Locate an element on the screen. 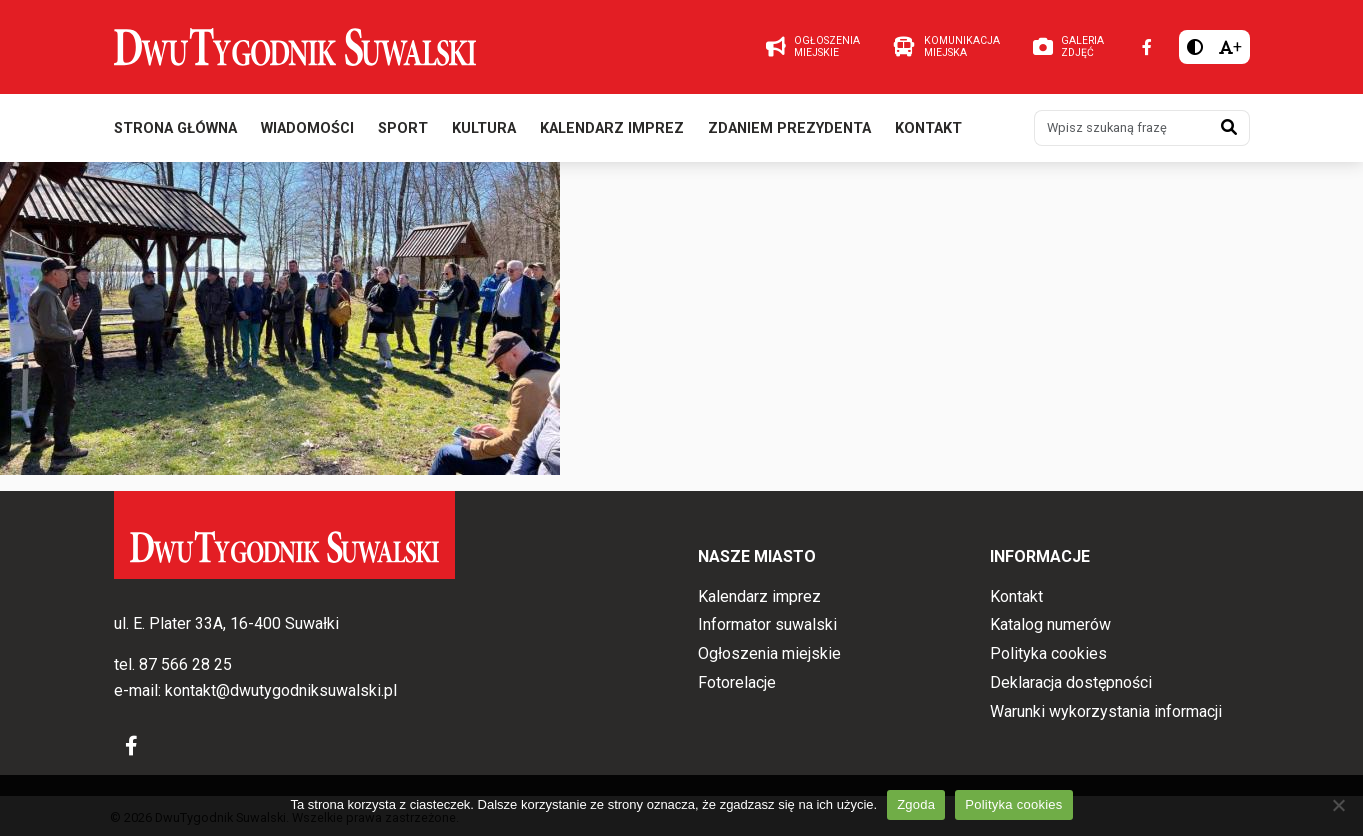  kontakt@dwutygodniksuwalski.pl is located at coordinates (281, 690).